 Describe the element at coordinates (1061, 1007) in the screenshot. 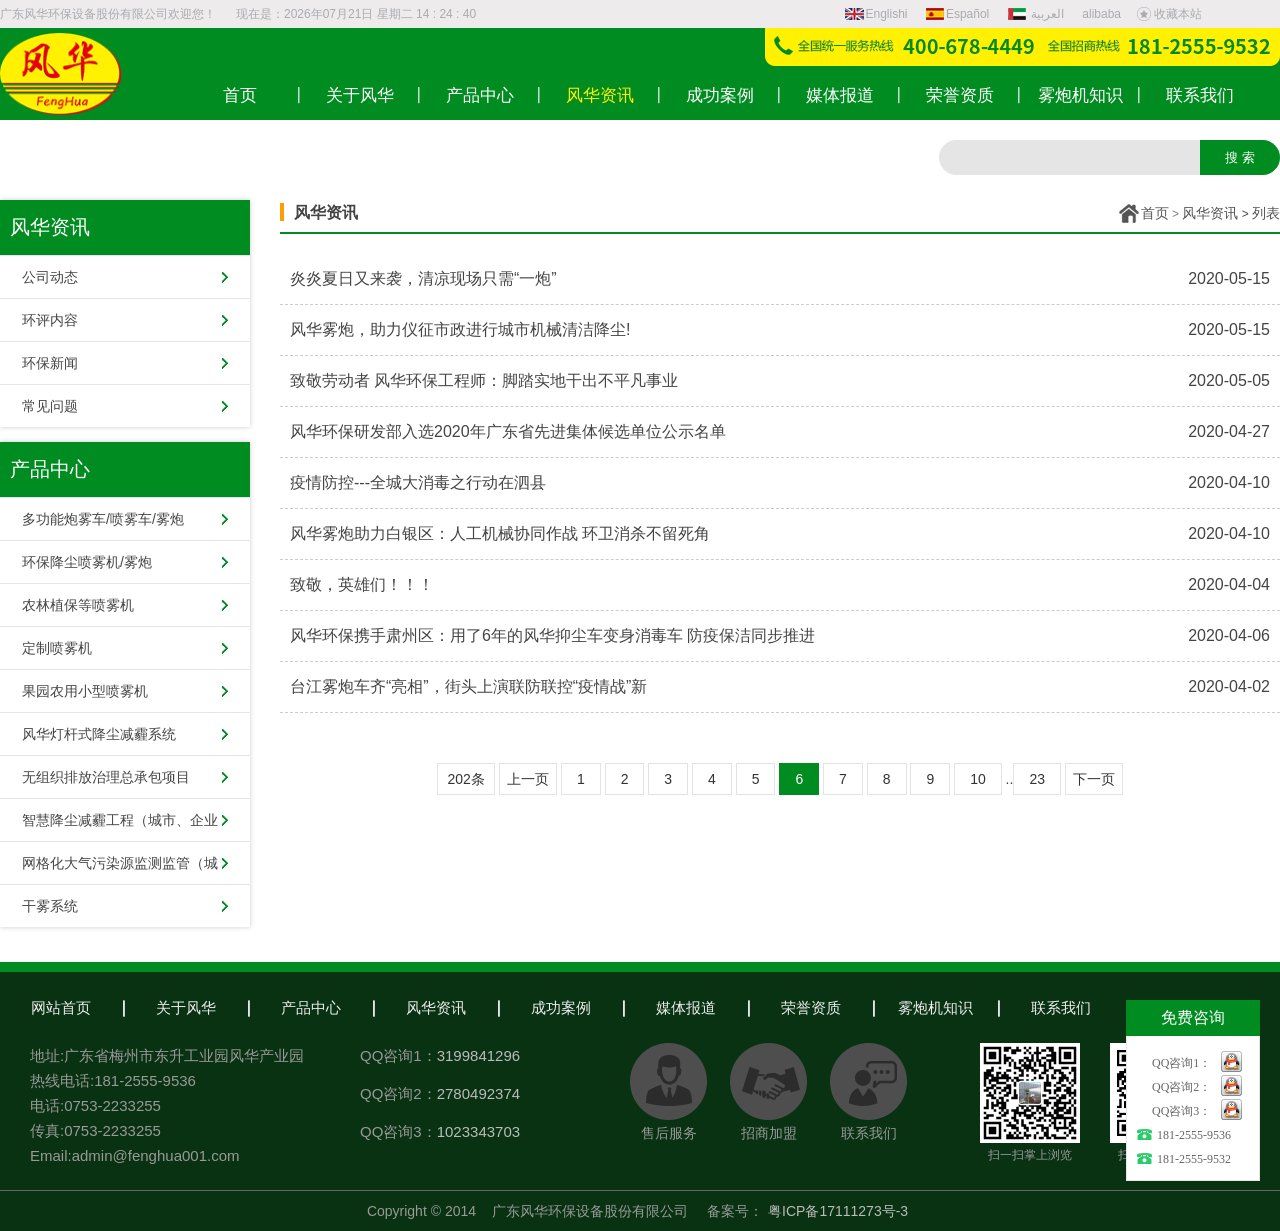

I see `联系我们` at that location.